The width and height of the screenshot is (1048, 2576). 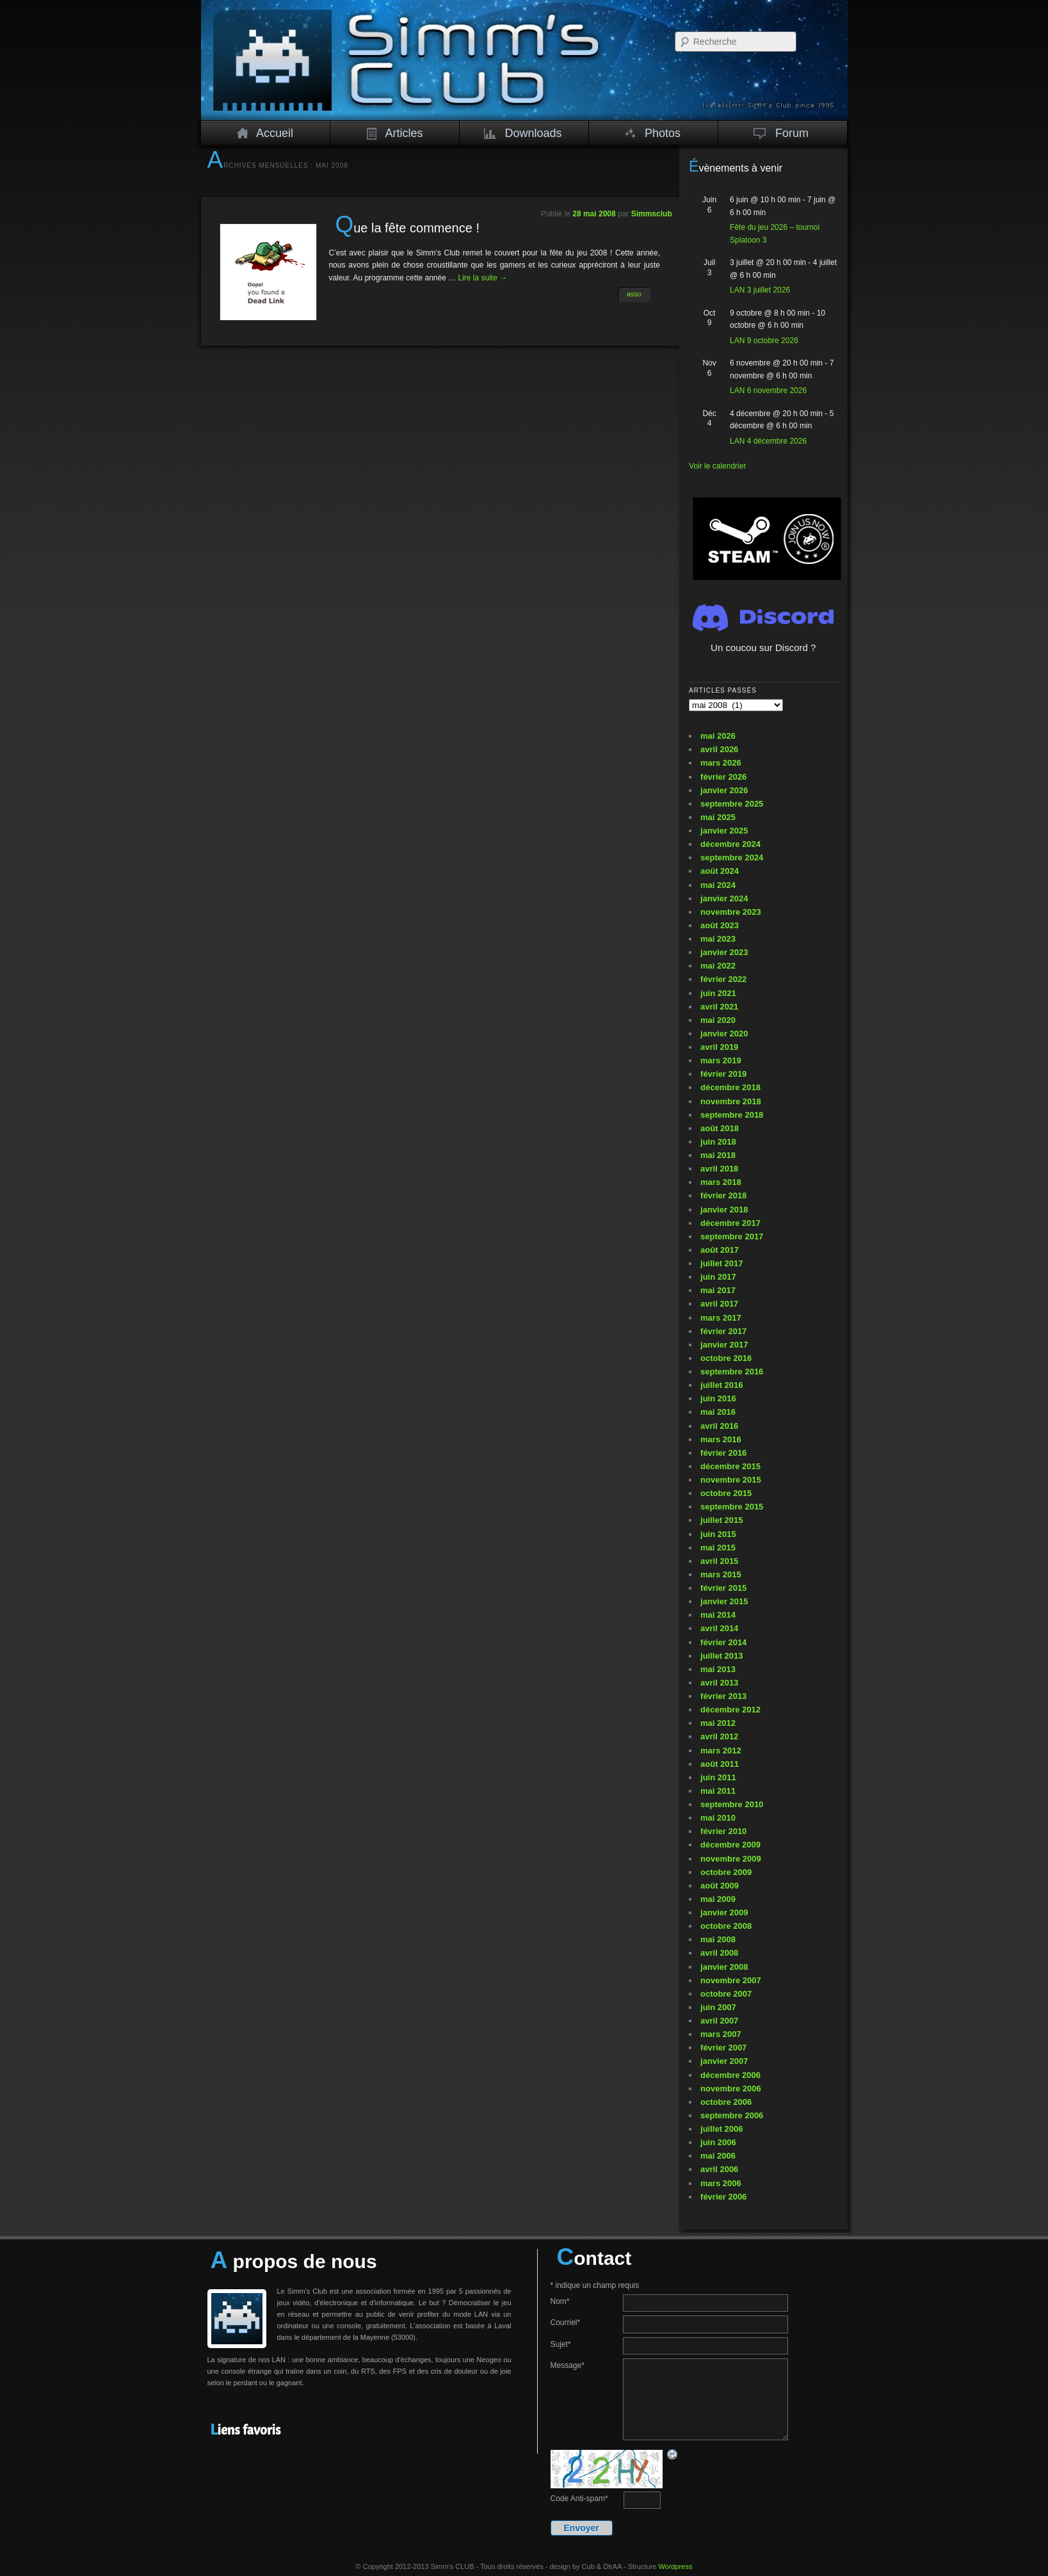 What do you see at coordinates (731, 857) in the screenshot?
I see `septembre 2024` at bounding box center [731, 857].